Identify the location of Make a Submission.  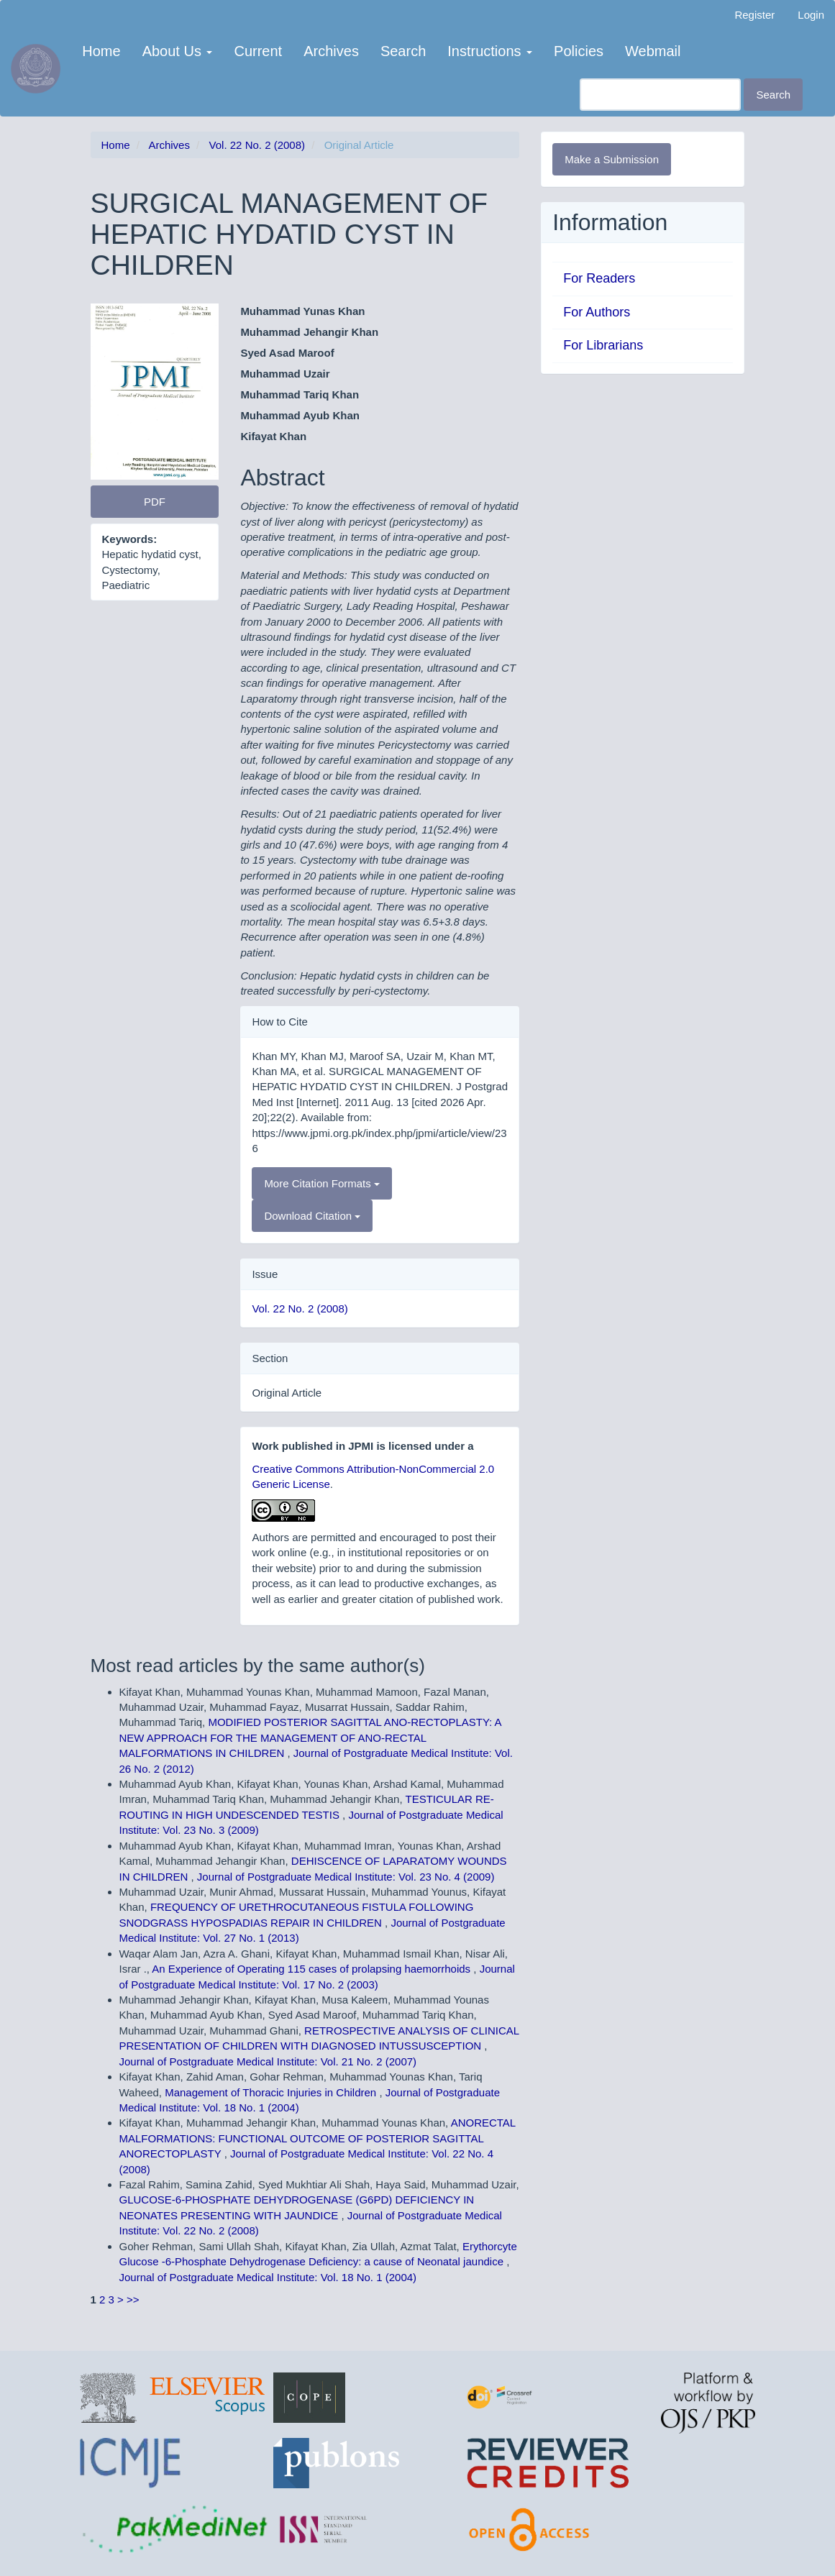
(612, 159).